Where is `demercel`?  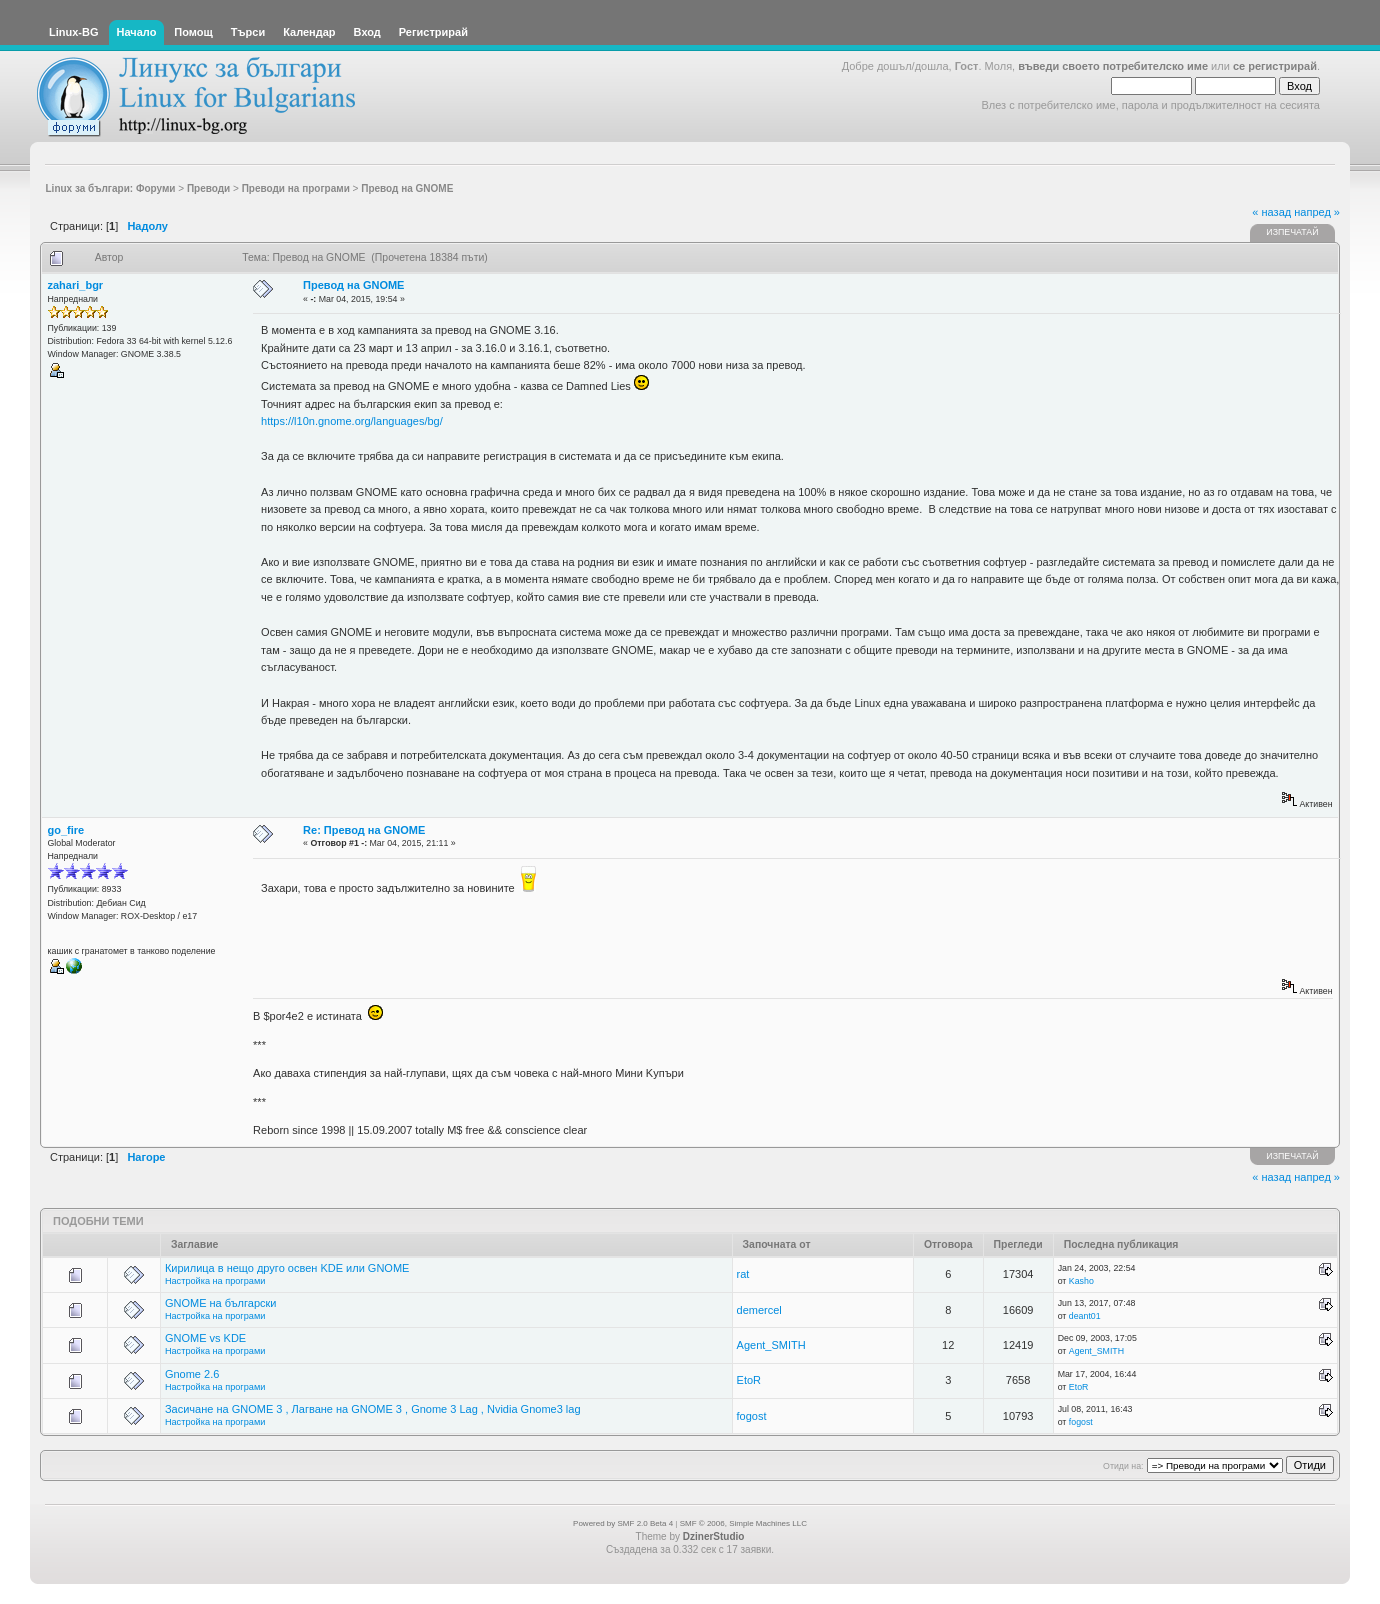
demercel is located at coordinates (759, 1310).